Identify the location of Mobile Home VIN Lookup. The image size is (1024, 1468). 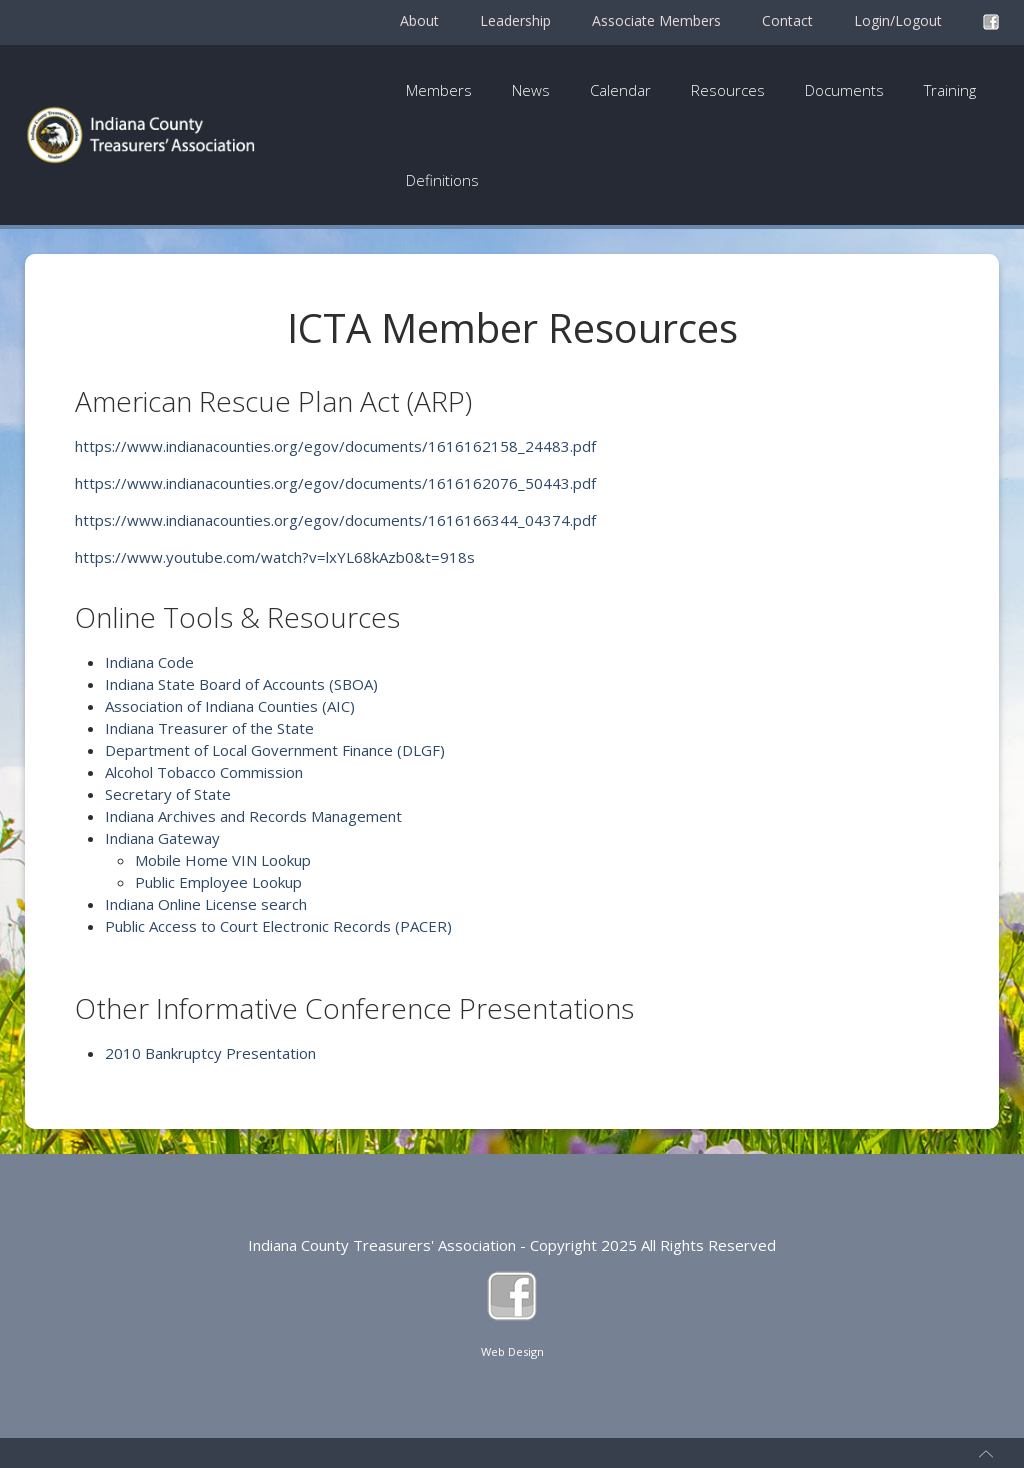
(223, 860).